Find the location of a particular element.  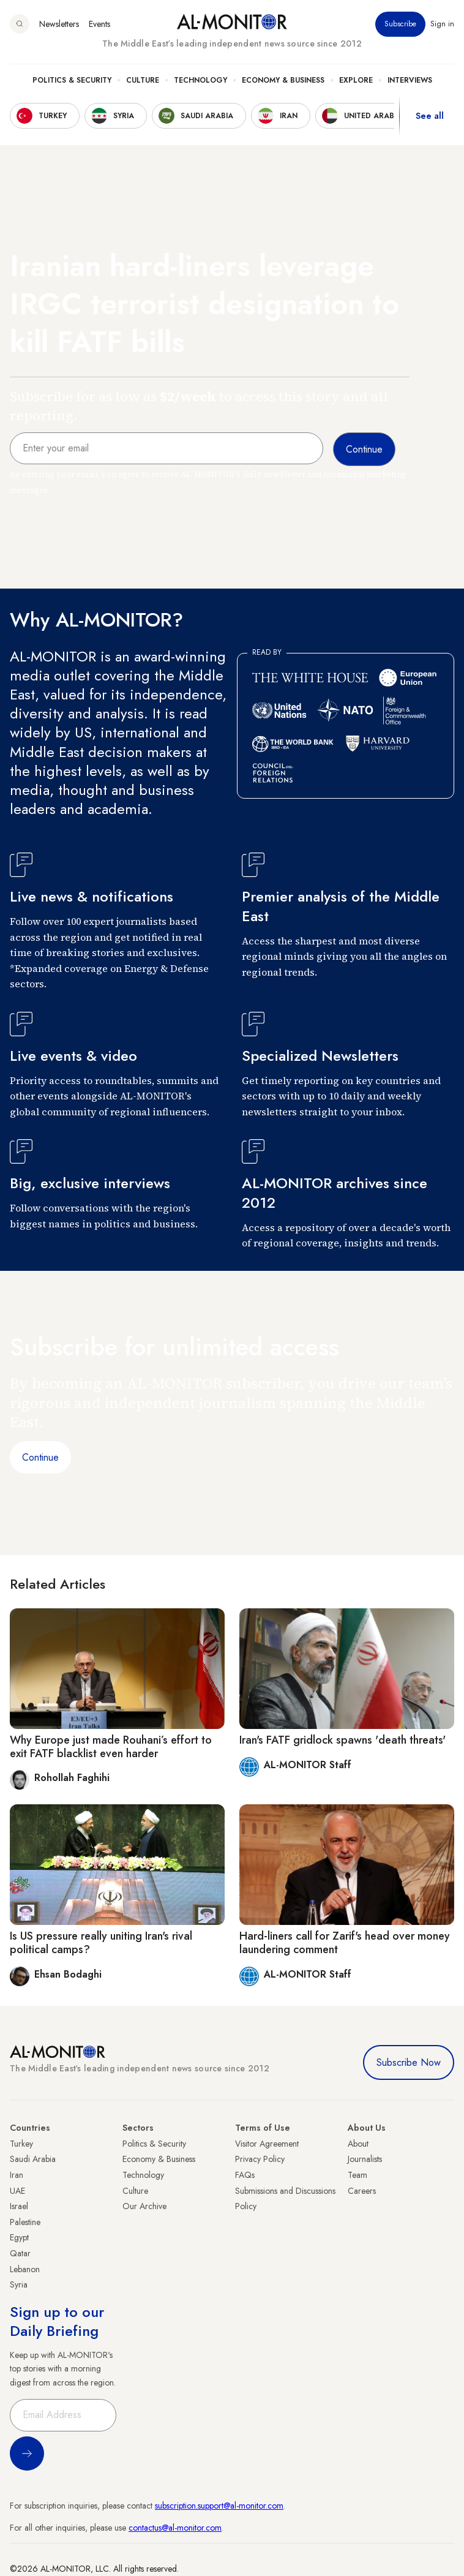

Saudi Arabia is located at coordinates (33, 2159).